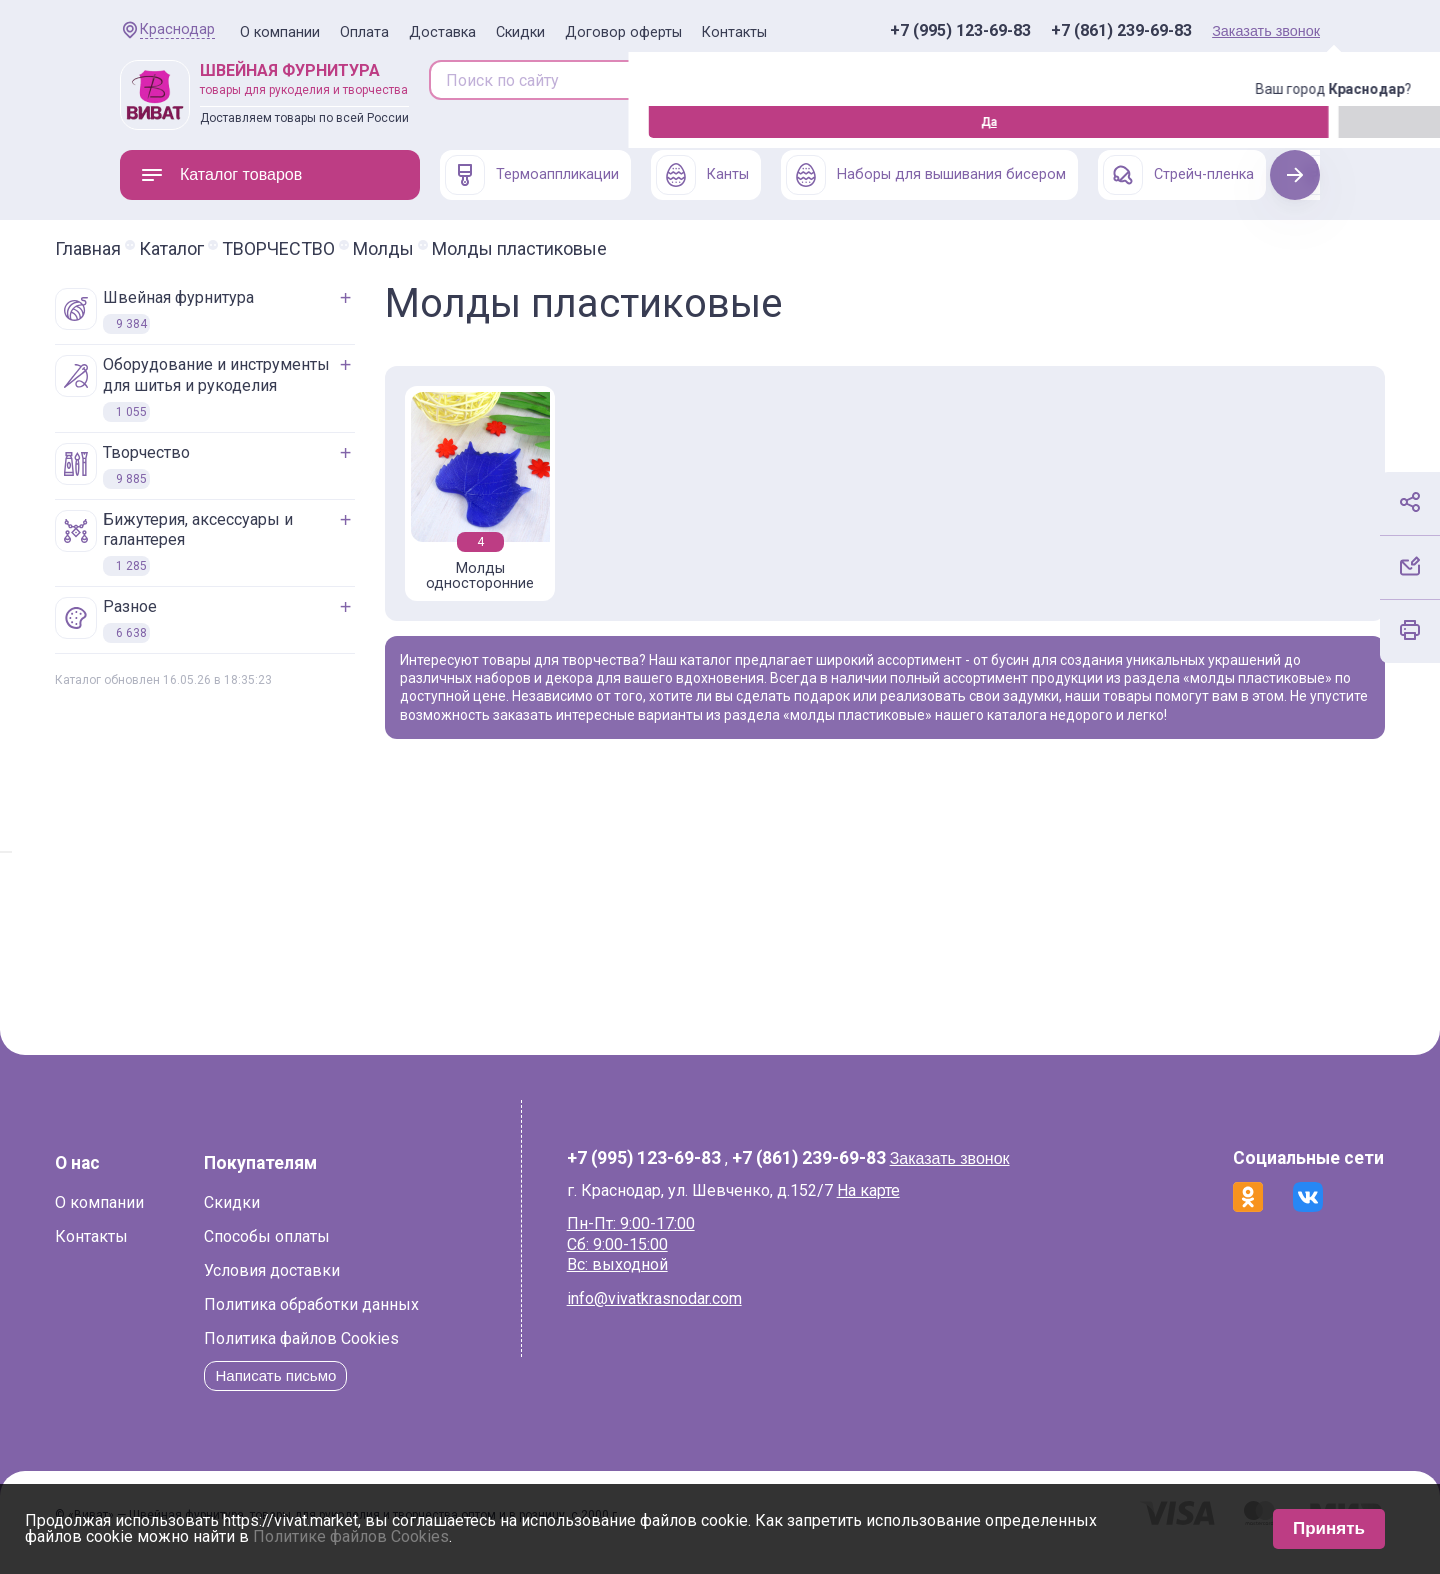 The image size is (1440, 1574). What do you see at coordinates (351, 1536) in the screenshot?
I see `Политике файлов Cookies` at bounding box center [351, 1536].